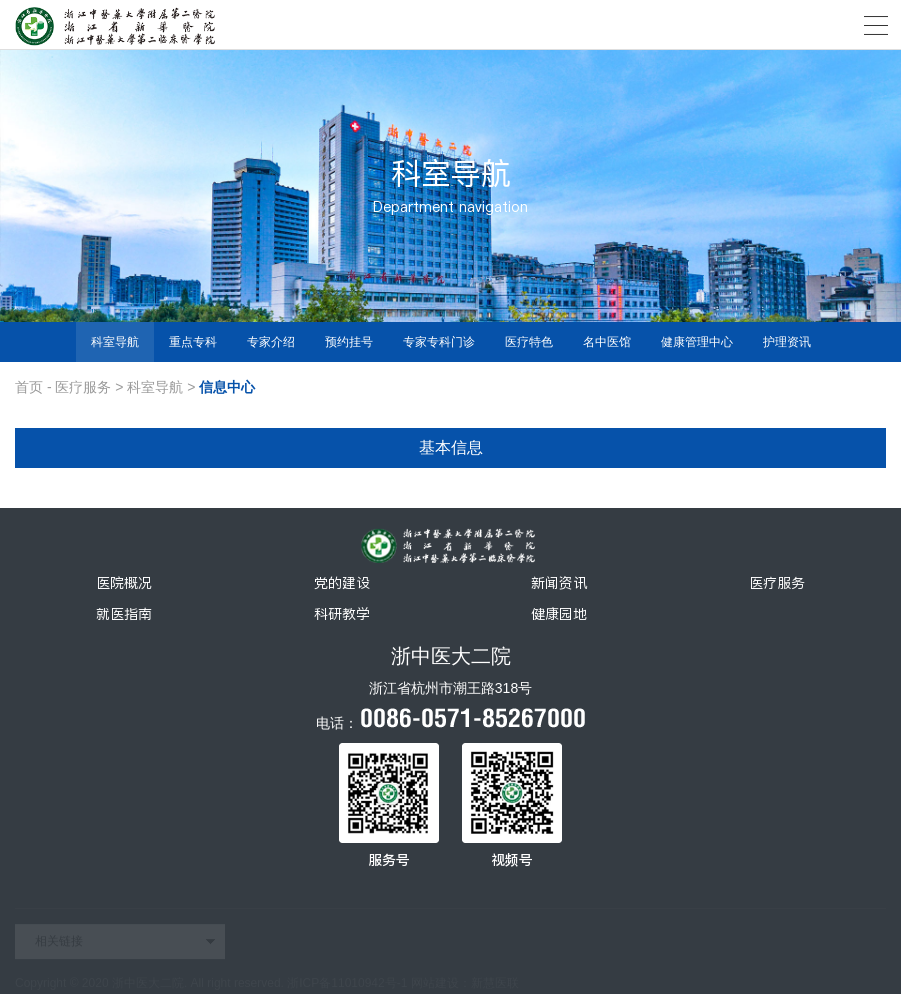  I want to click on 党的建设, so click(342, 583).